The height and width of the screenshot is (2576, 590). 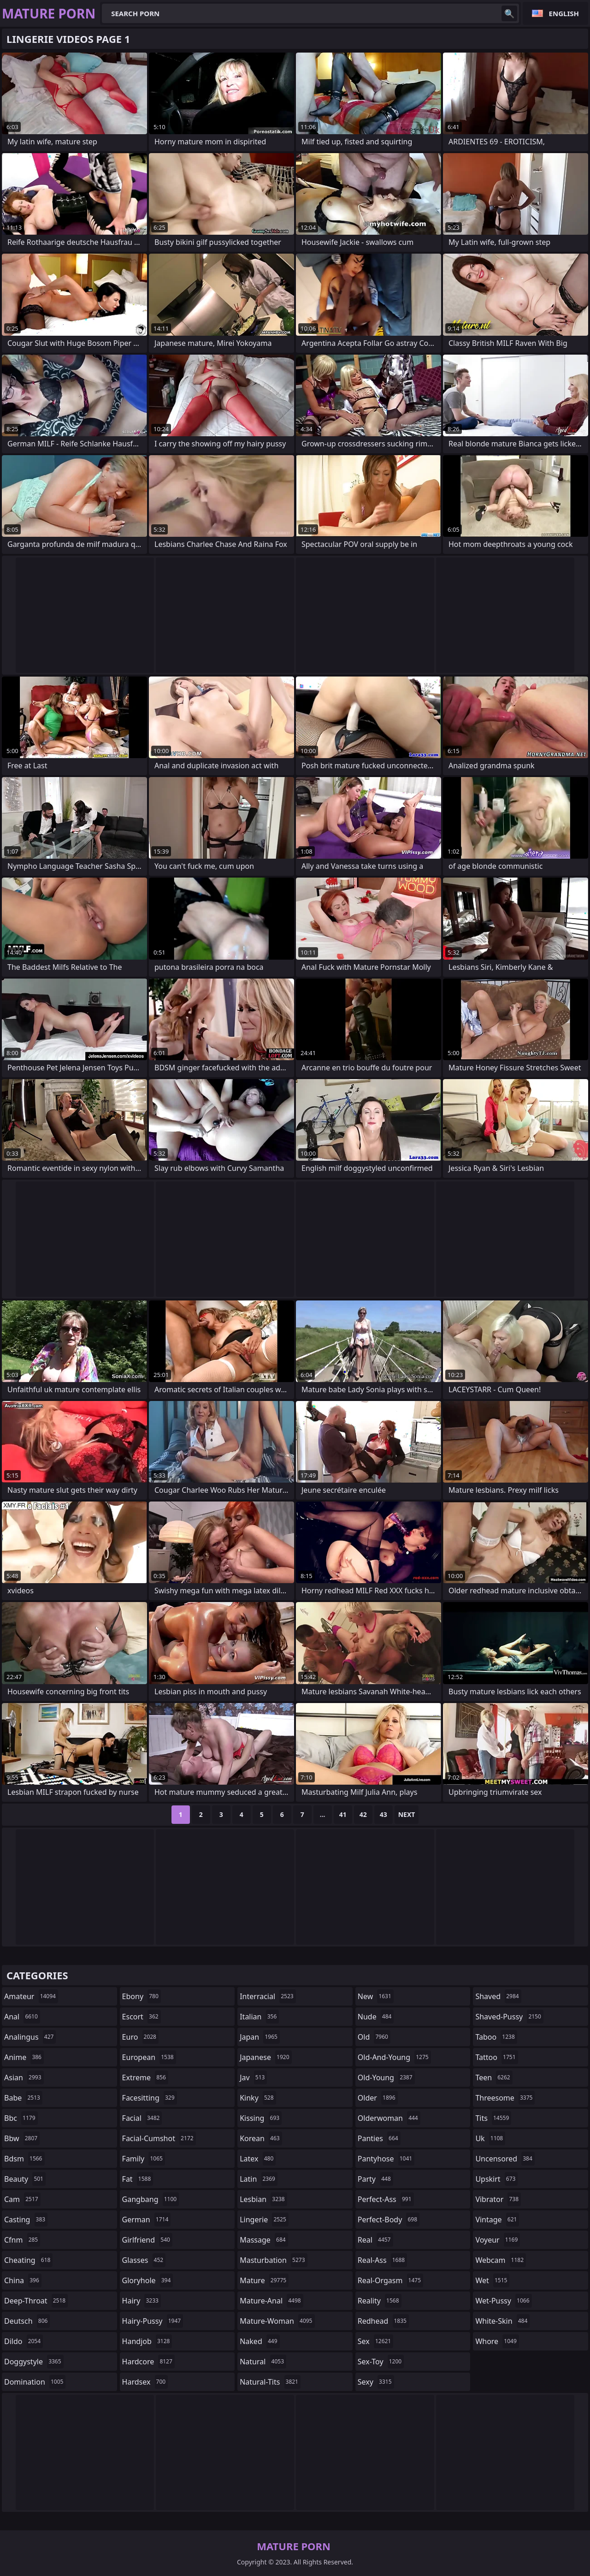 What do you see at coordinates (497, 2341) in the screenshot?
I see `whore` at bounding box center [497, 2341].